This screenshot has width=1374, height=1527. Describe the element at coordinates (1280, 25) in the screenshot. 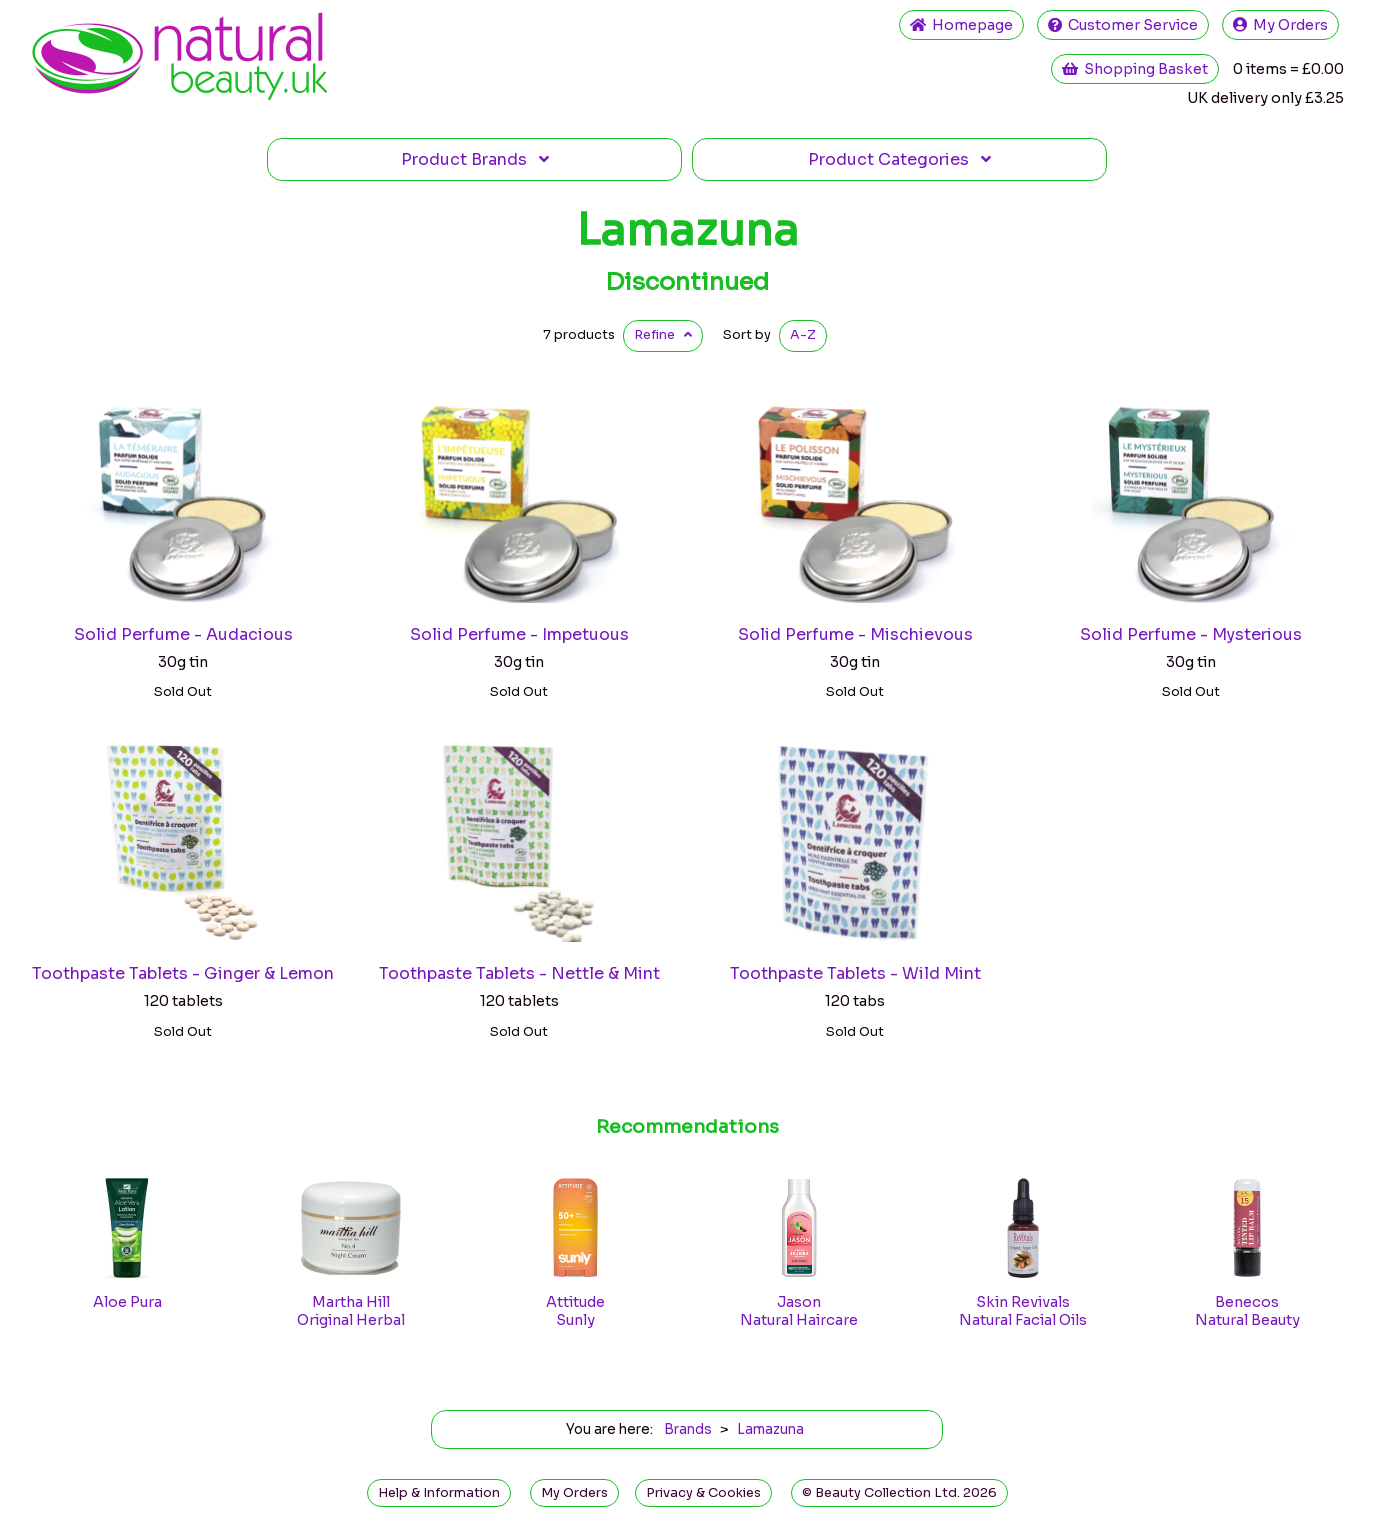

I see `My Orders` at that location.